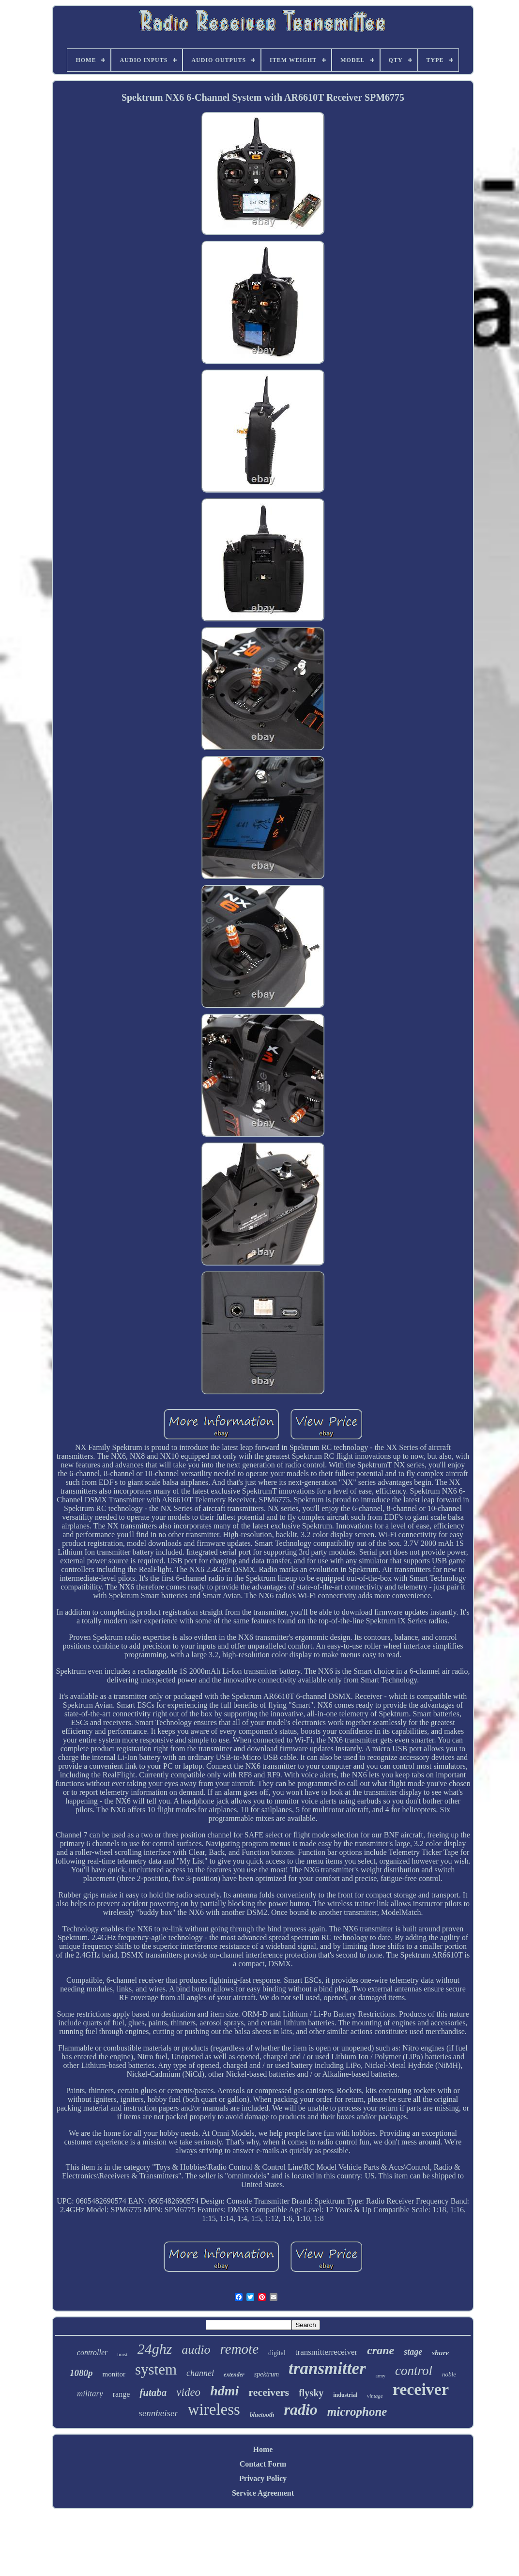 Image resolution: width=519 pixels, height=2576 pixels. Describe the element at coordinates (214, 2409) in the screenshot. I see `wireless` at that location.